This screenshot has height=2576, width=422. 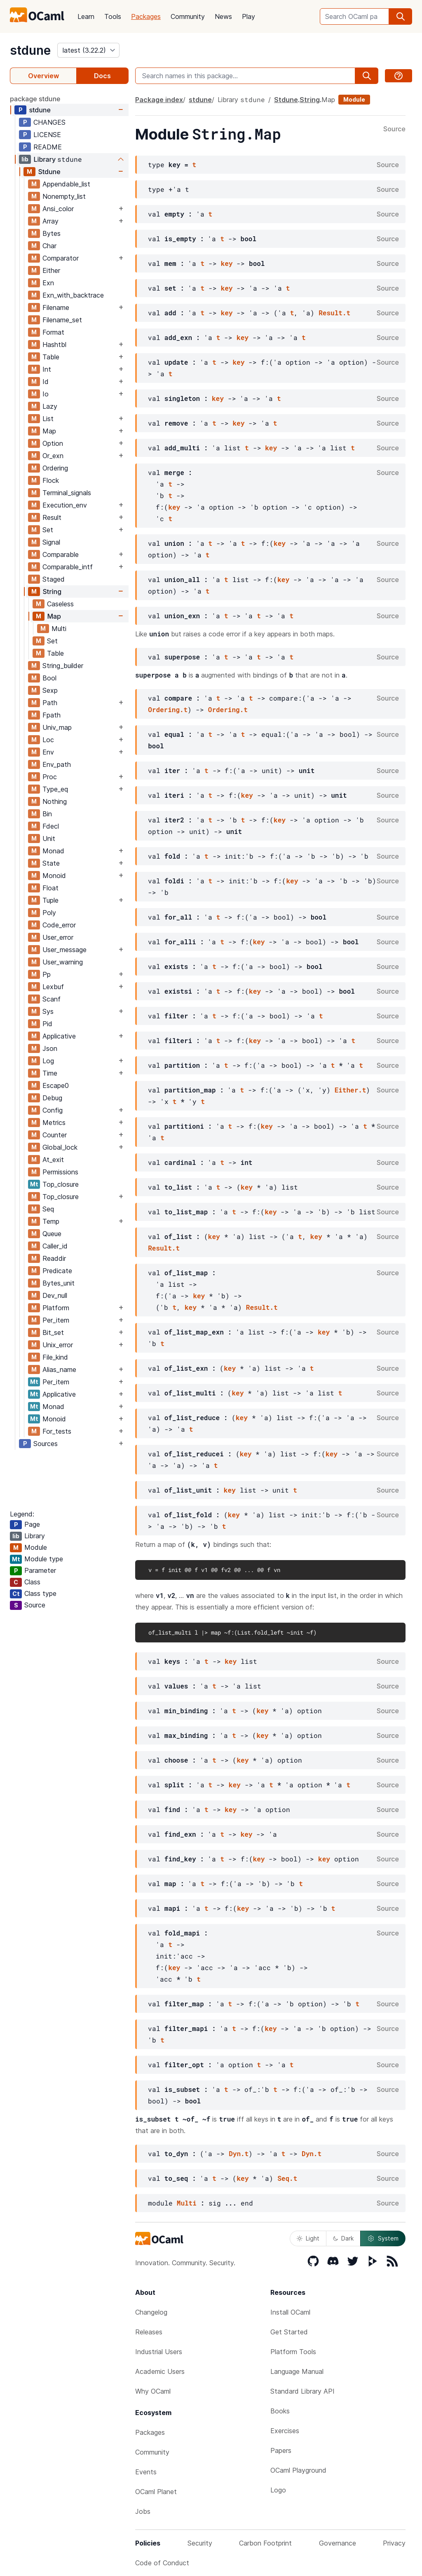 What do you see at coordinates (47, 1024) in the screenshot?
I see `Pid` at bounding box center [47, 1024].